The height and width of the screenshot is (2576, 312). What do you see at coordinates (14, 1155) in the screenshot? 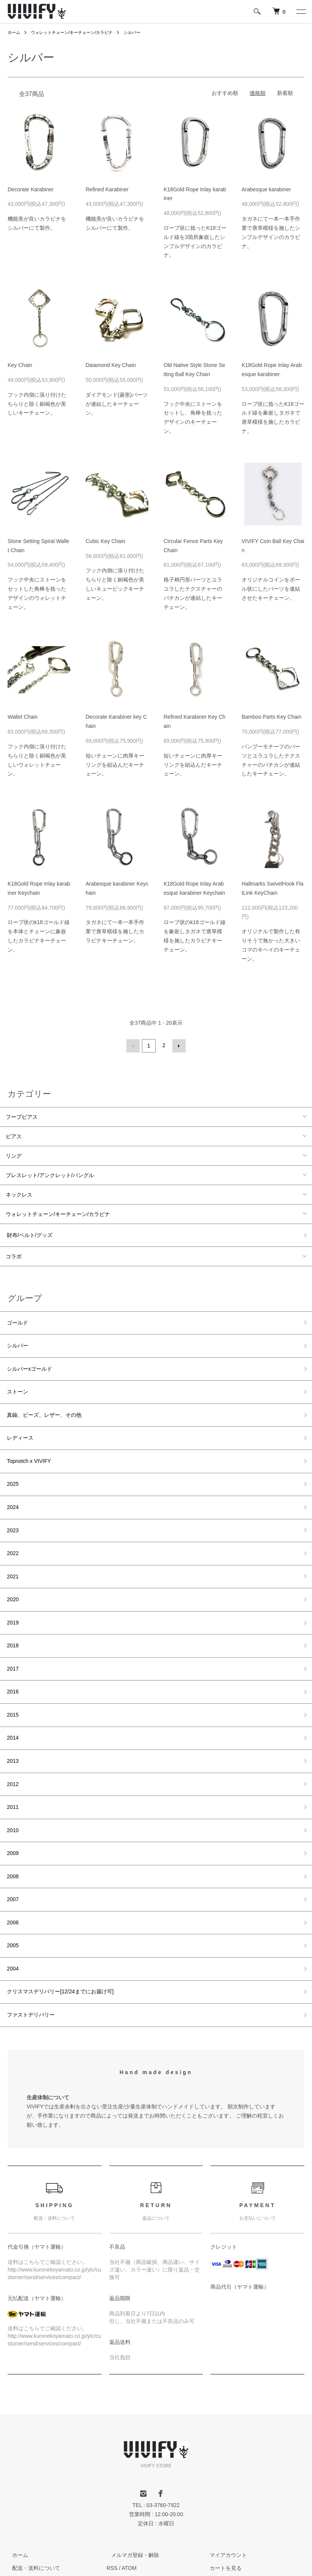
I see `リング` at bounding box center [14, 1155].